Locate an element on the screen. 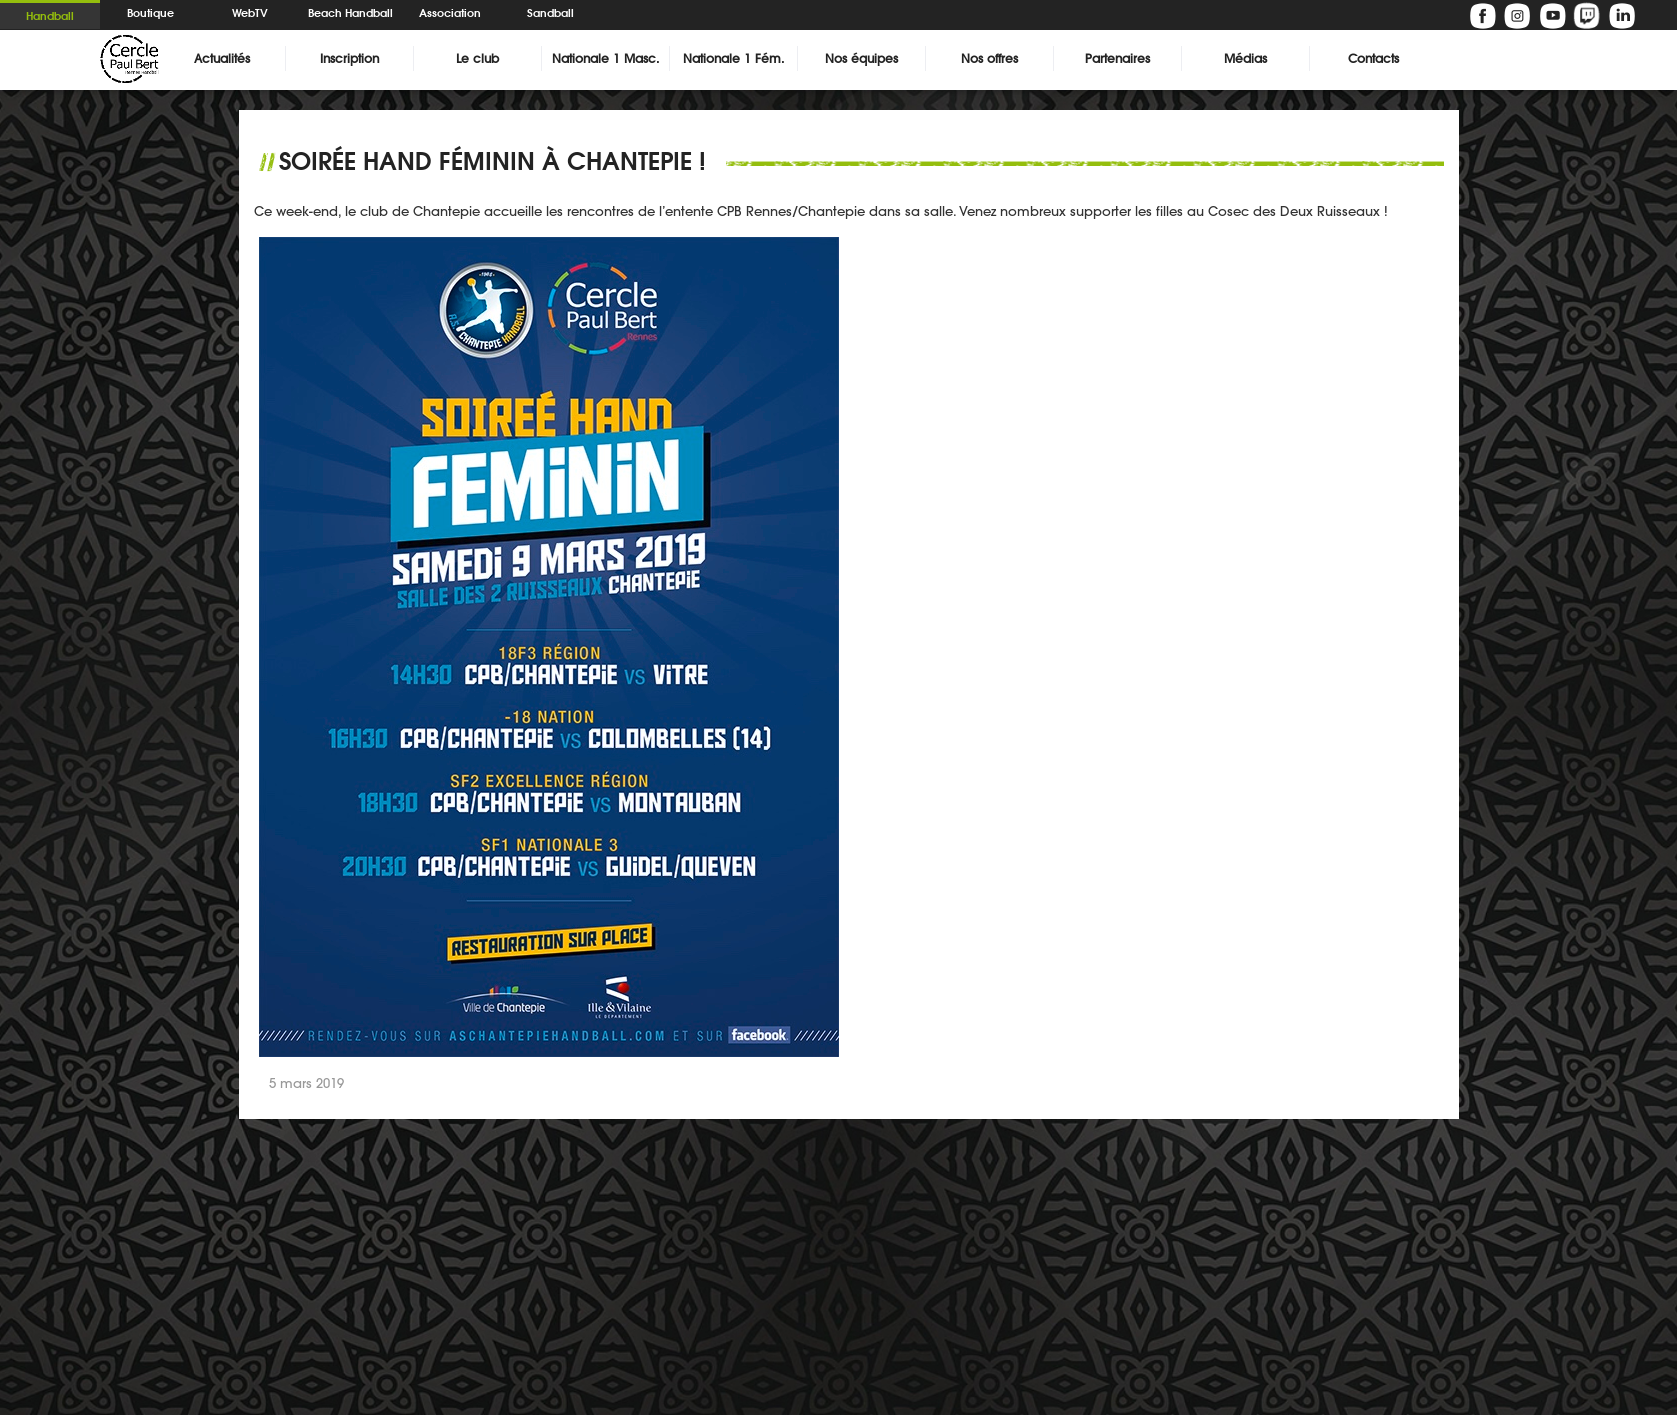  Nos offres is located at coordinates (989, 58).